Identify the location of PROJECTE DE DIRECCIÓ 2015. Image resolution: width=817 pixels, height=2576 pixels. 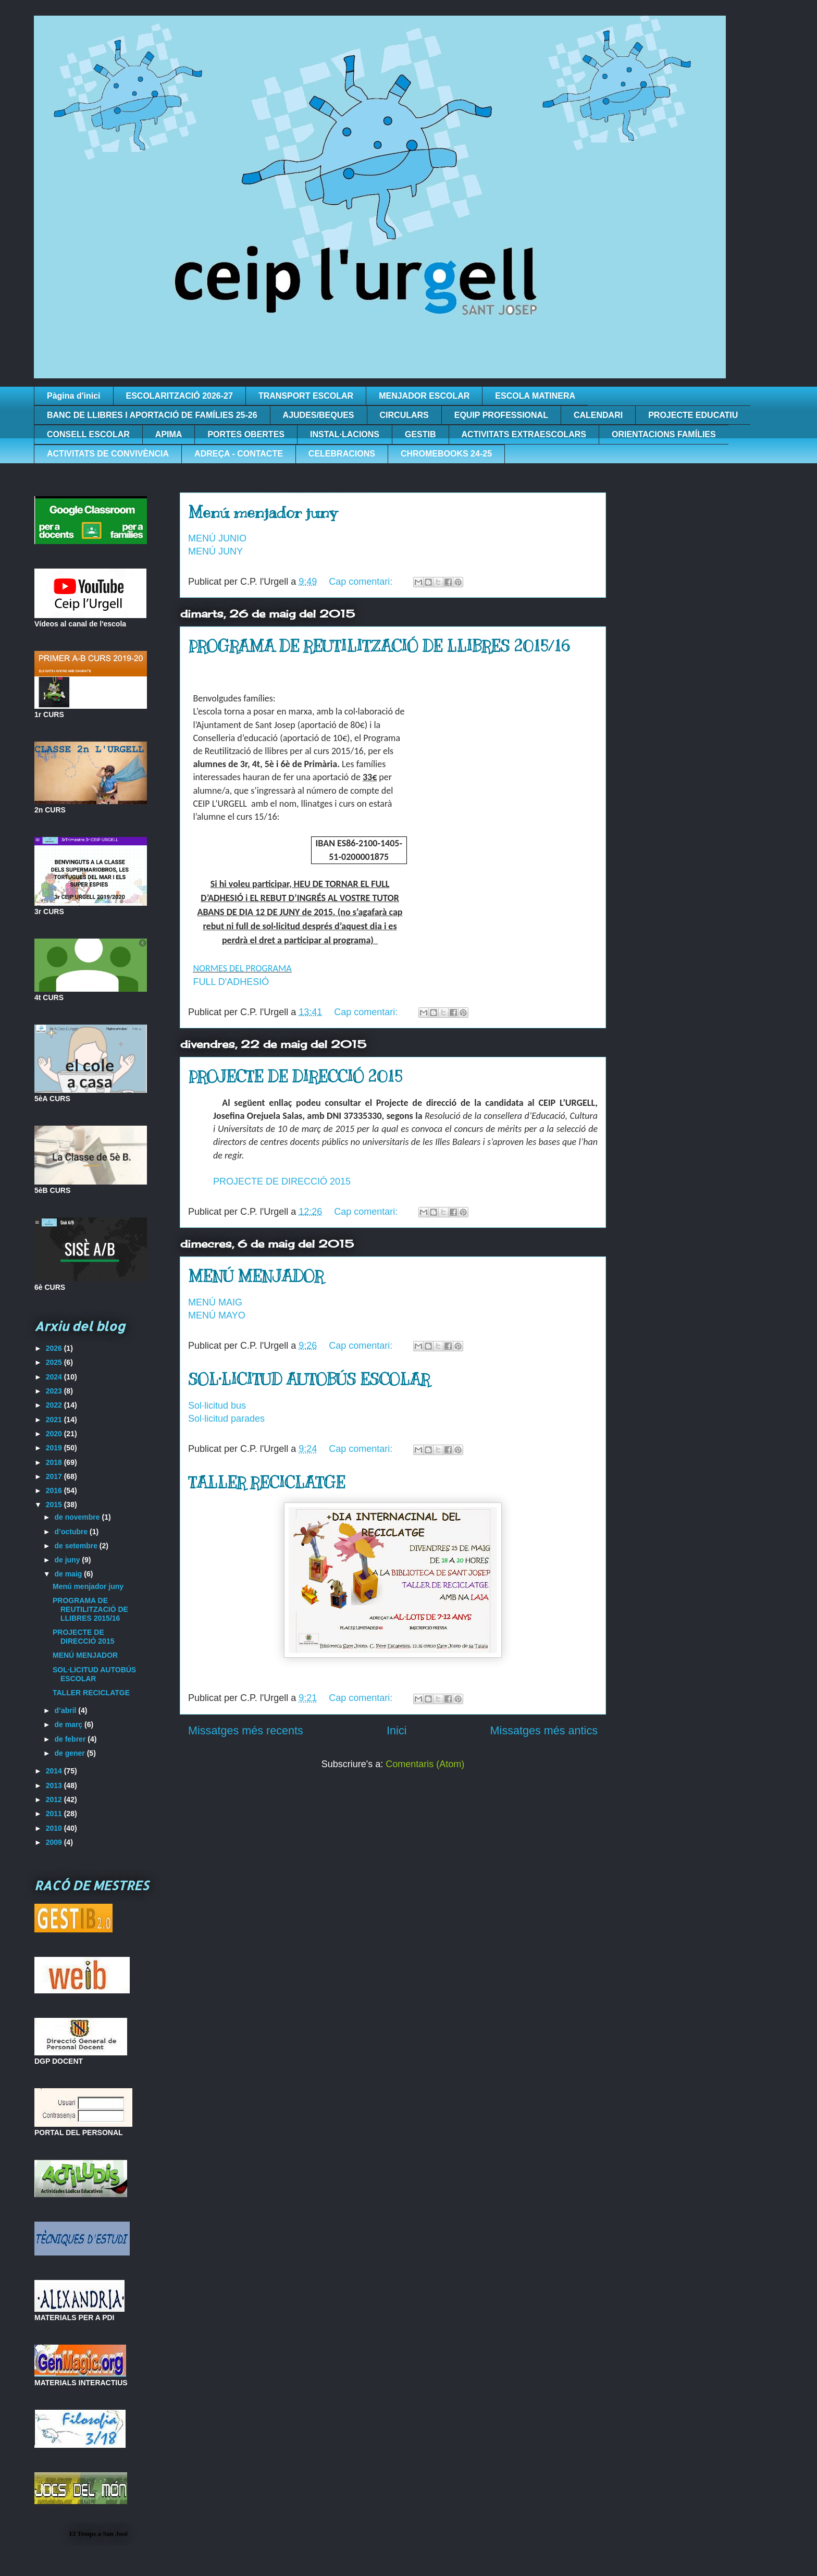
(295, 1077).